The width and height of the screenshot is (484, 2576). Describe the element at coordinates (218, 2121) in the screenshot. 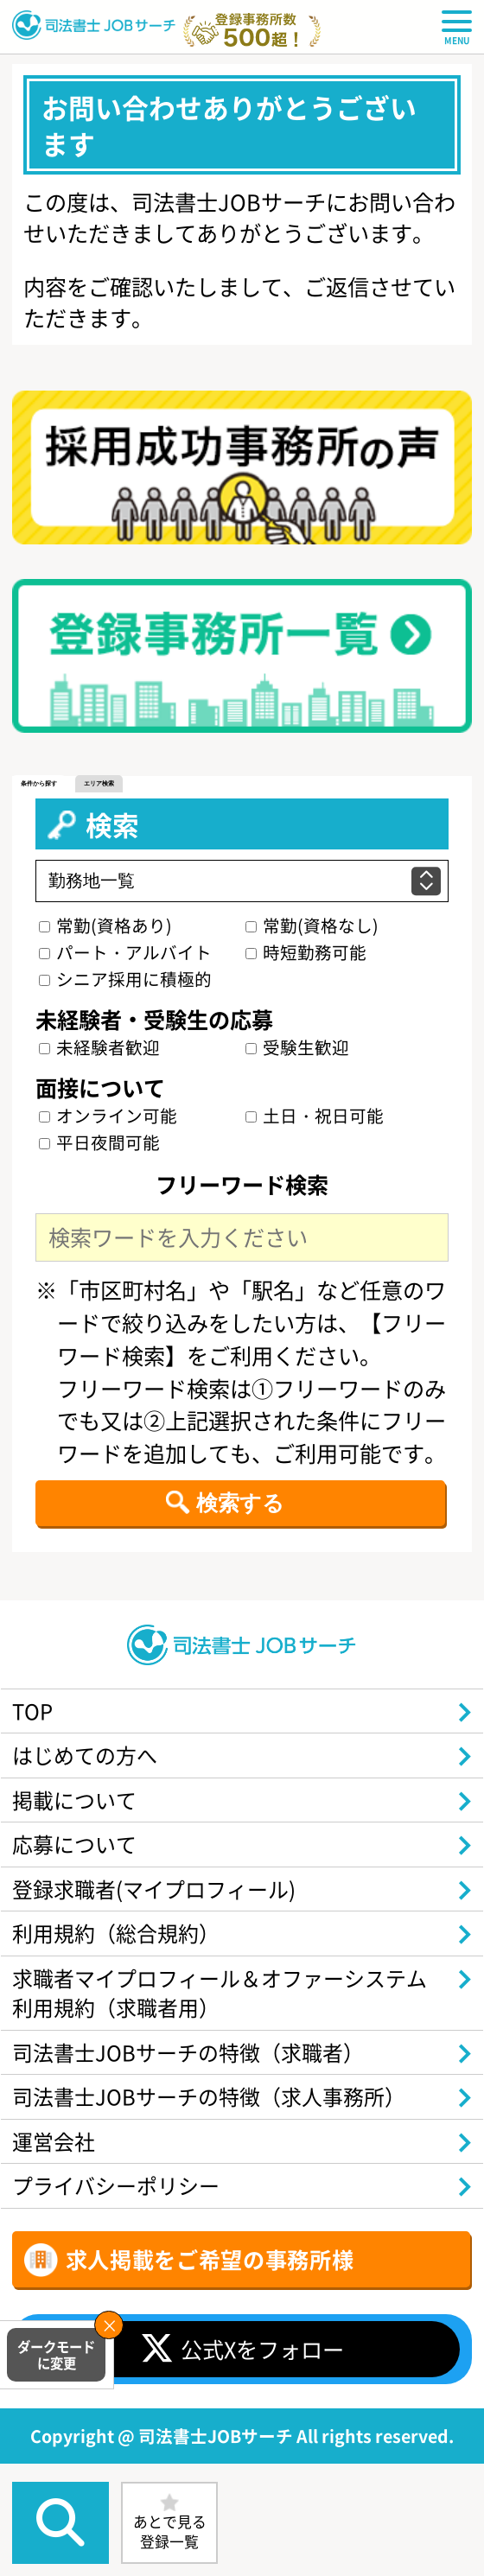

I see `司法書士JOBサーチの特徴（求人事務所）` at that location.